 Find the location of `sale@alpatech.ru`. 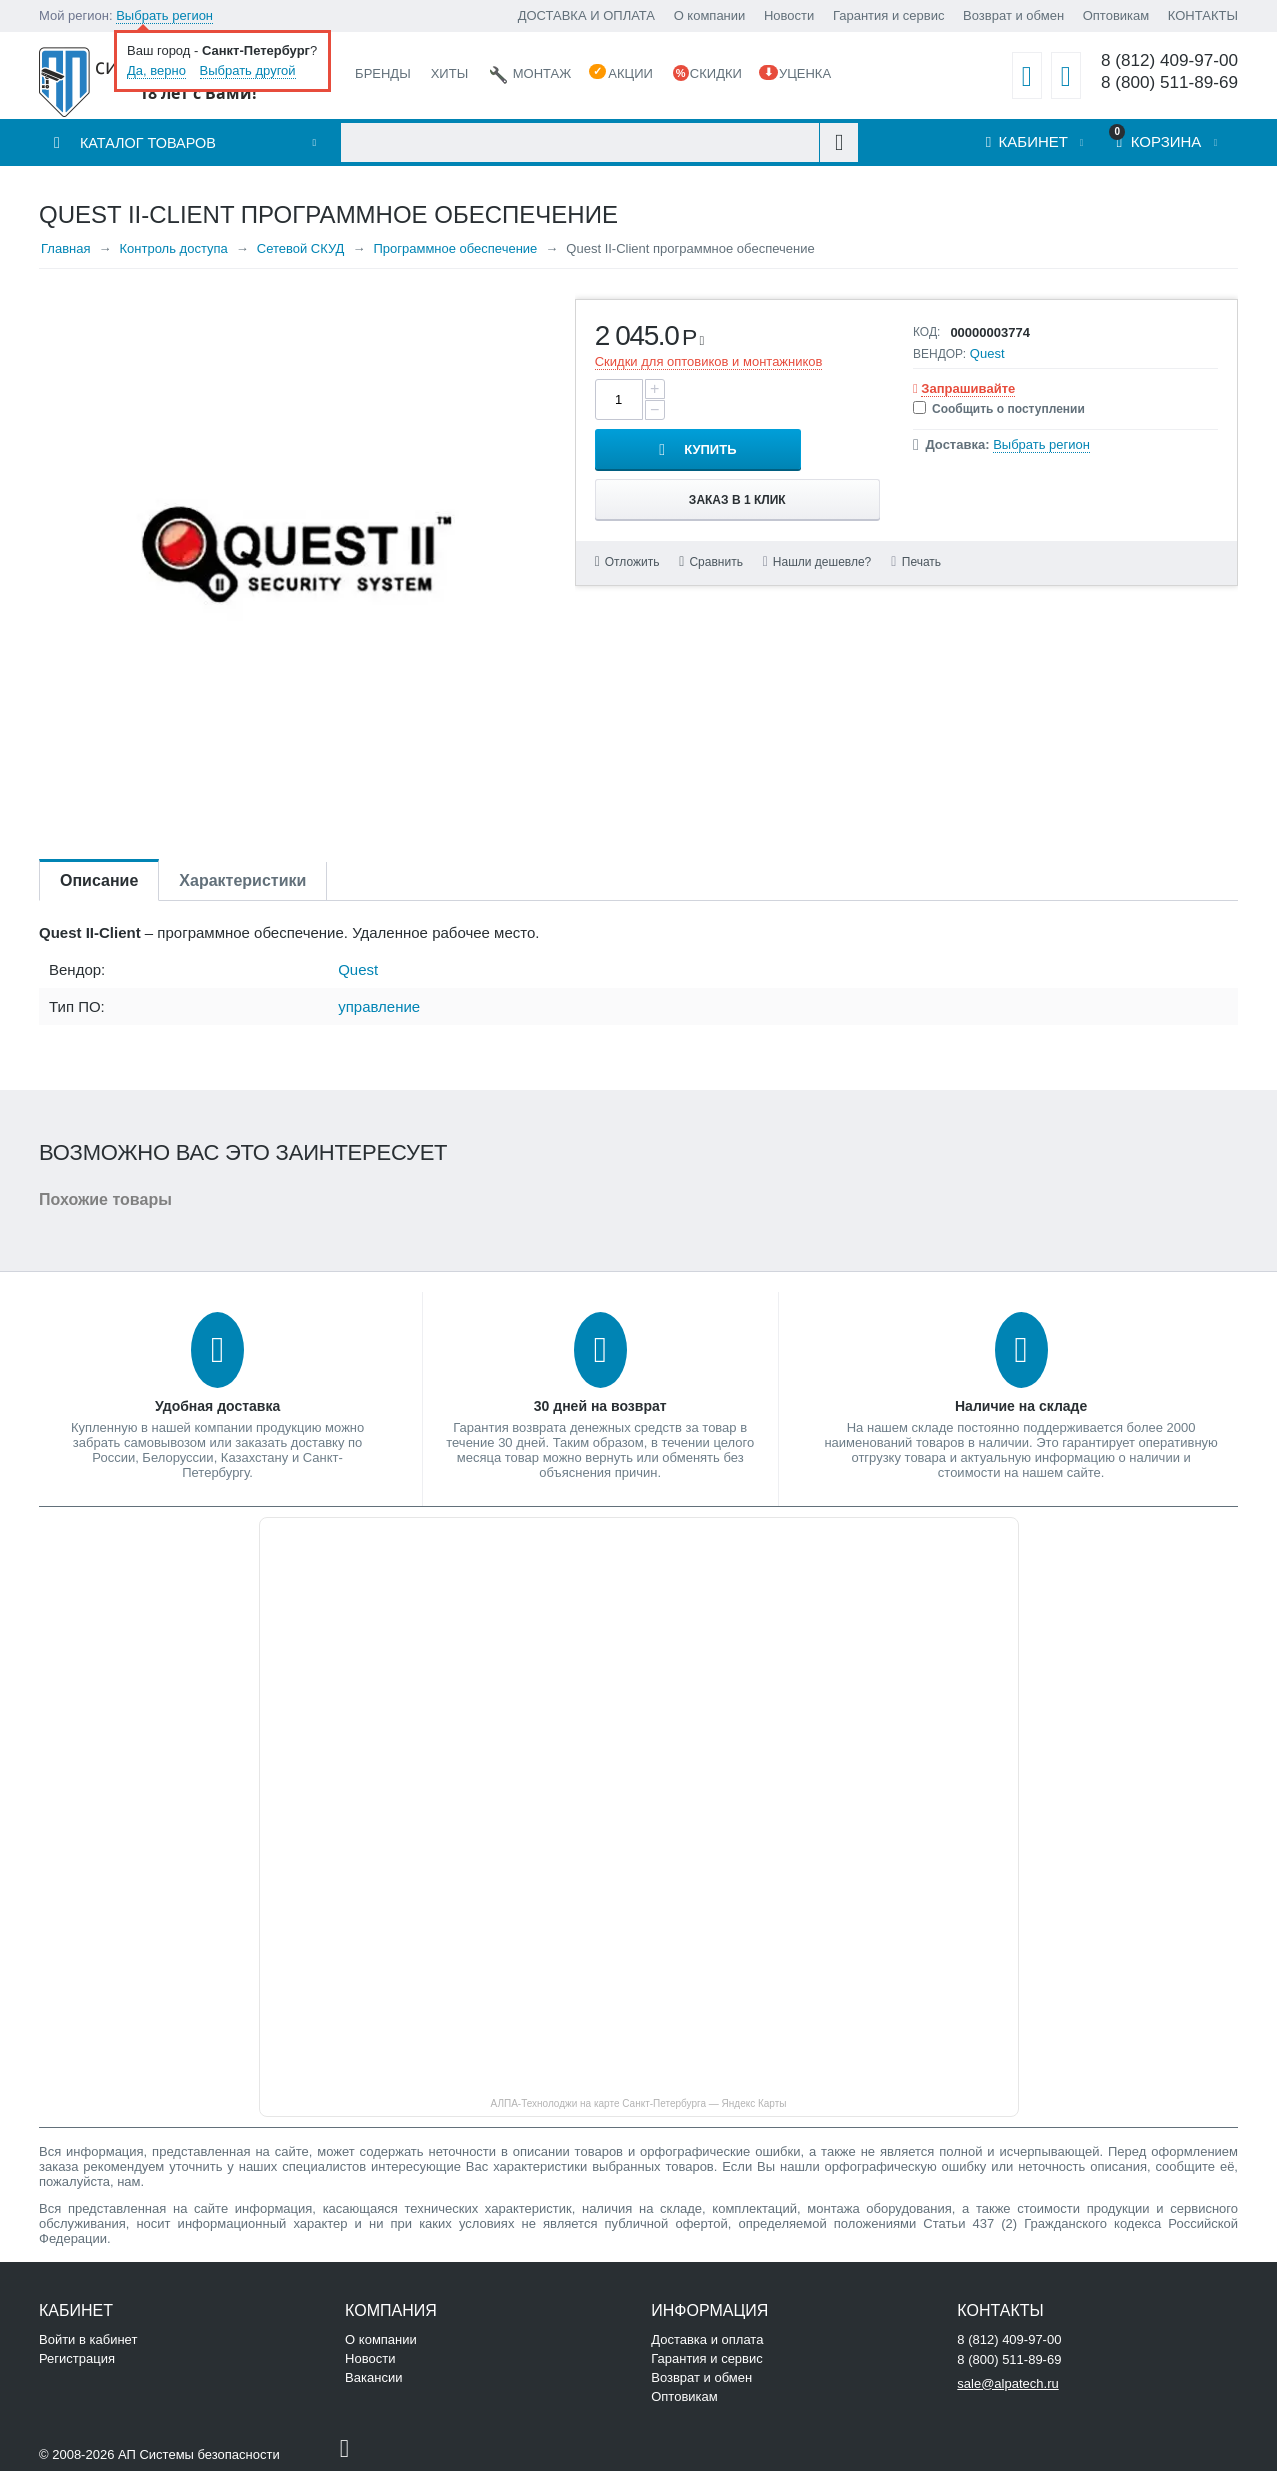

sale@alpatech.ru is located at coordinates (1007, 2384).